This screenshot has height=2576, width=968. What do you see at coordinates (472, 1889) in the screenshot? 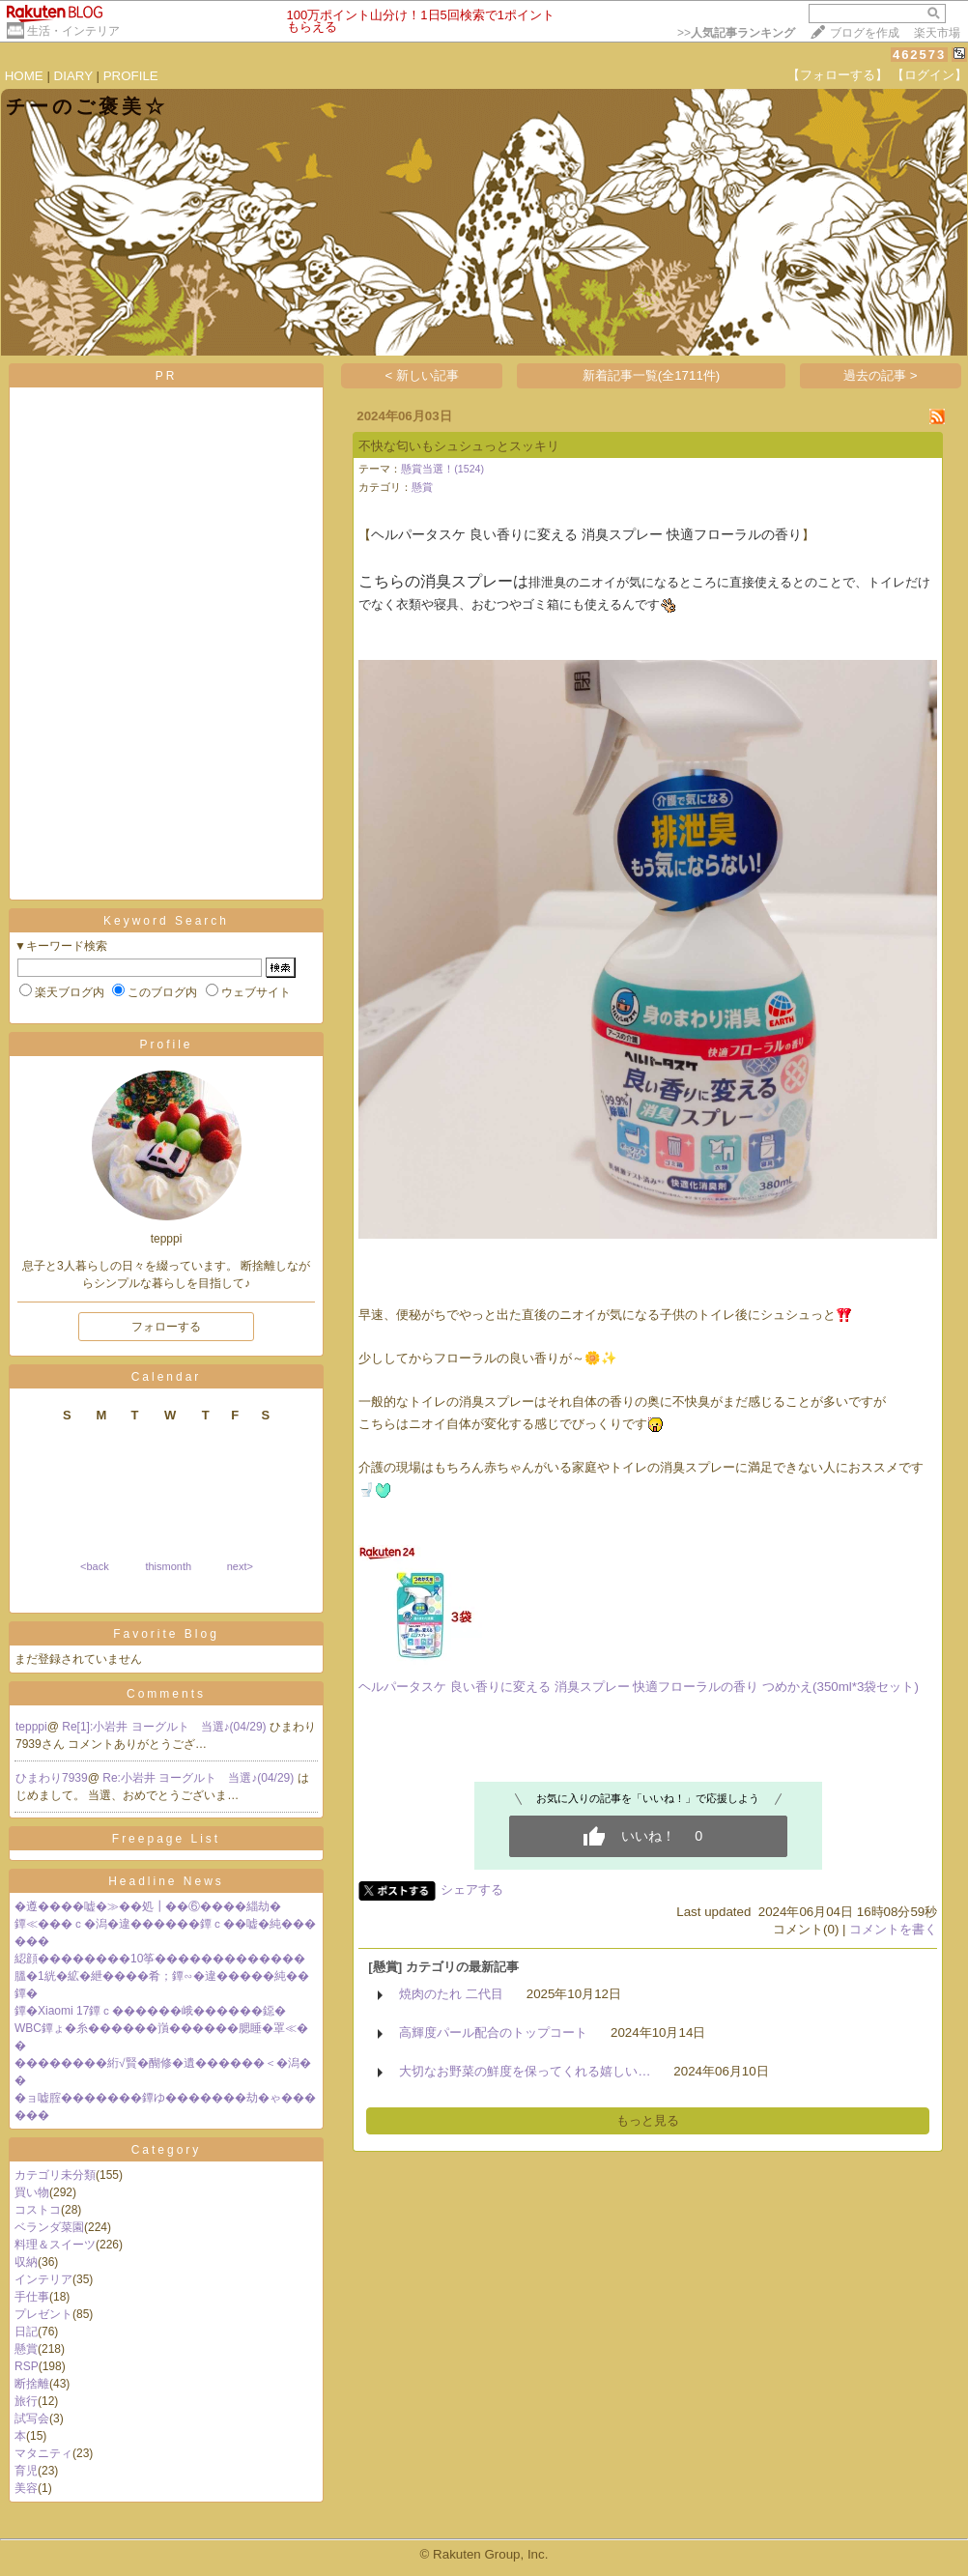
I see `シェアする` at bounding box center [472, 1889].